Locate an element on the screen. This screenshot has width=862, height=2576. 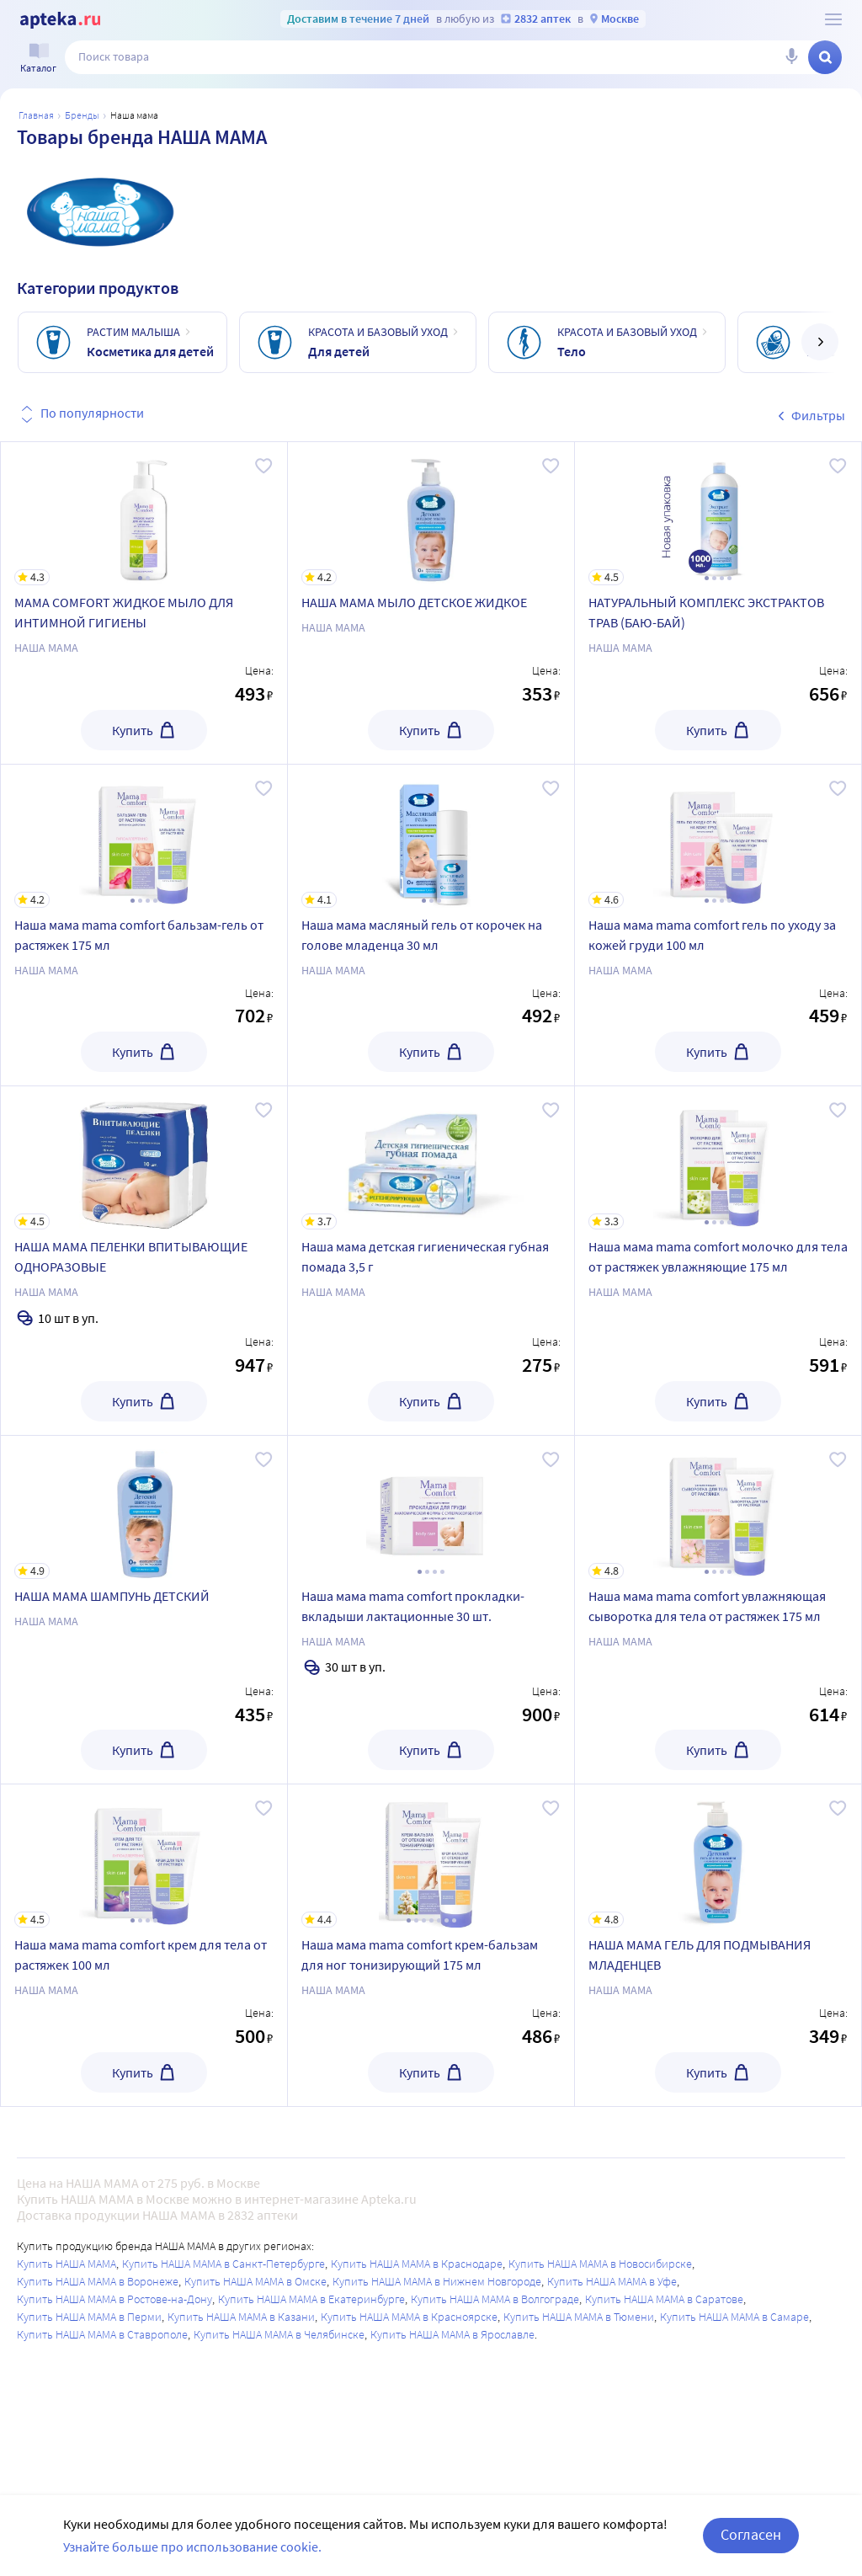
[Наша мама масляный гель от корочек на голове младенца 30 мл] is located at coordinates (431, 836).